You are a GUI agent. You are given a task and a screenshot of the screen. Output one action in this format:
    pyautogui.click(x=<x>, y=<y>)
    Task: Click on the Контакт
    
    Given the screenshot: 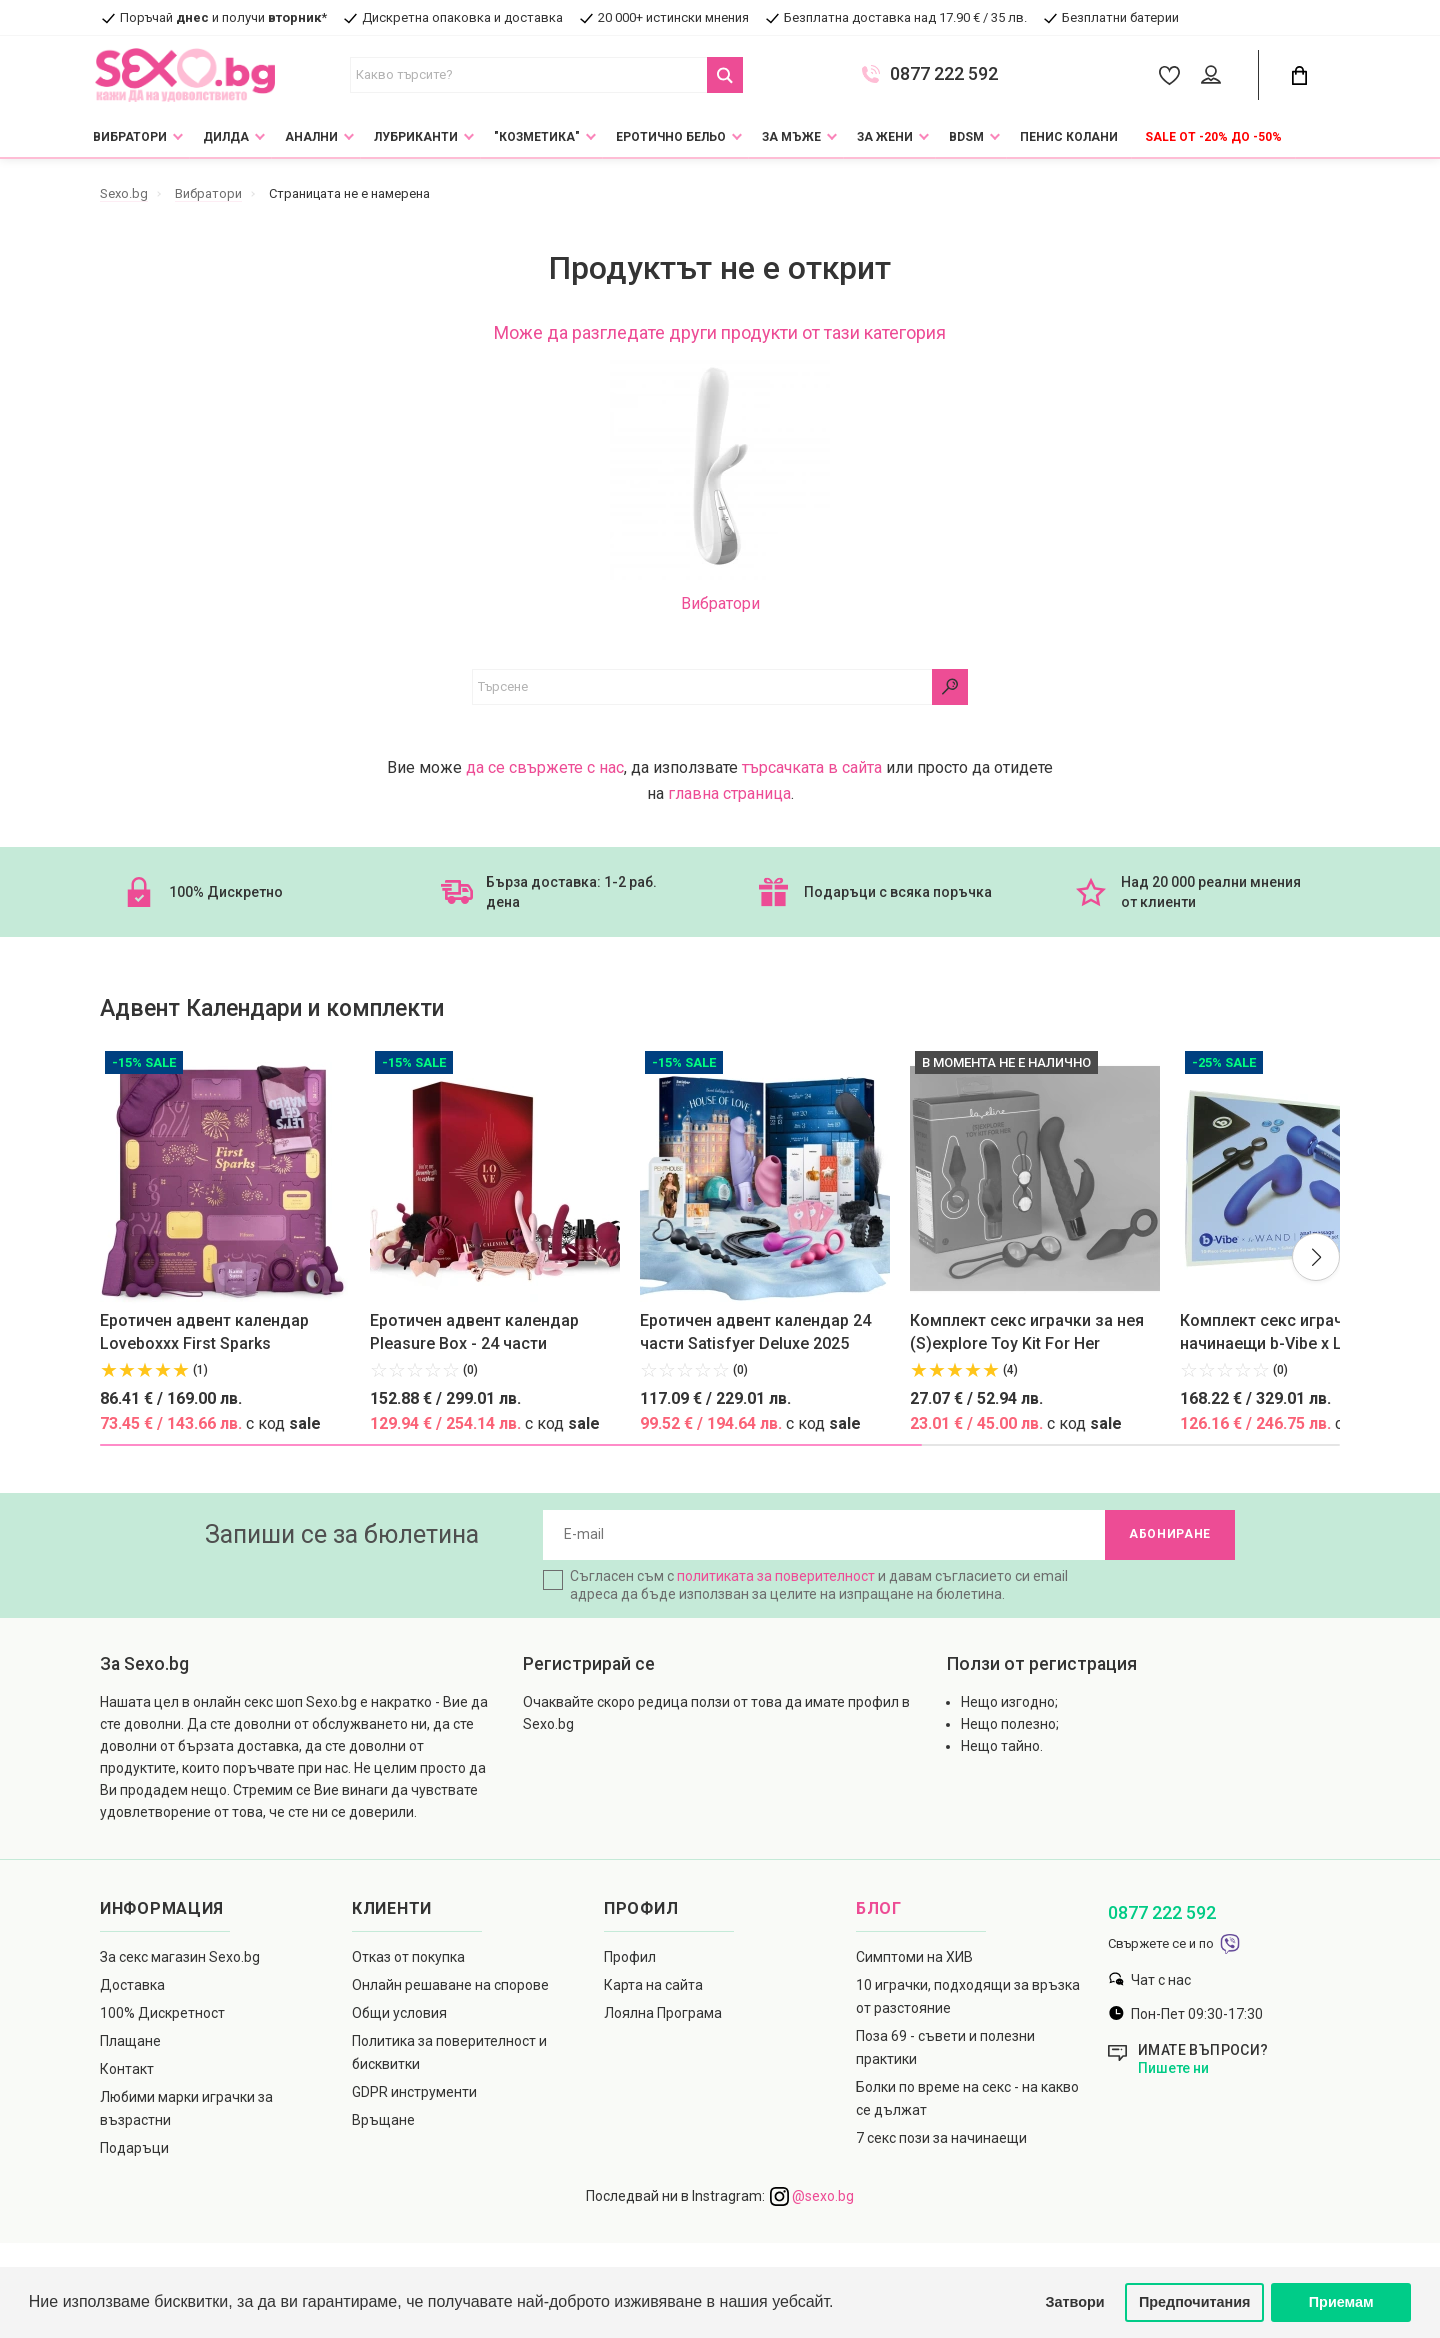 What is the action you would take?
    pyautogui.click(x=127, y=2069)
    